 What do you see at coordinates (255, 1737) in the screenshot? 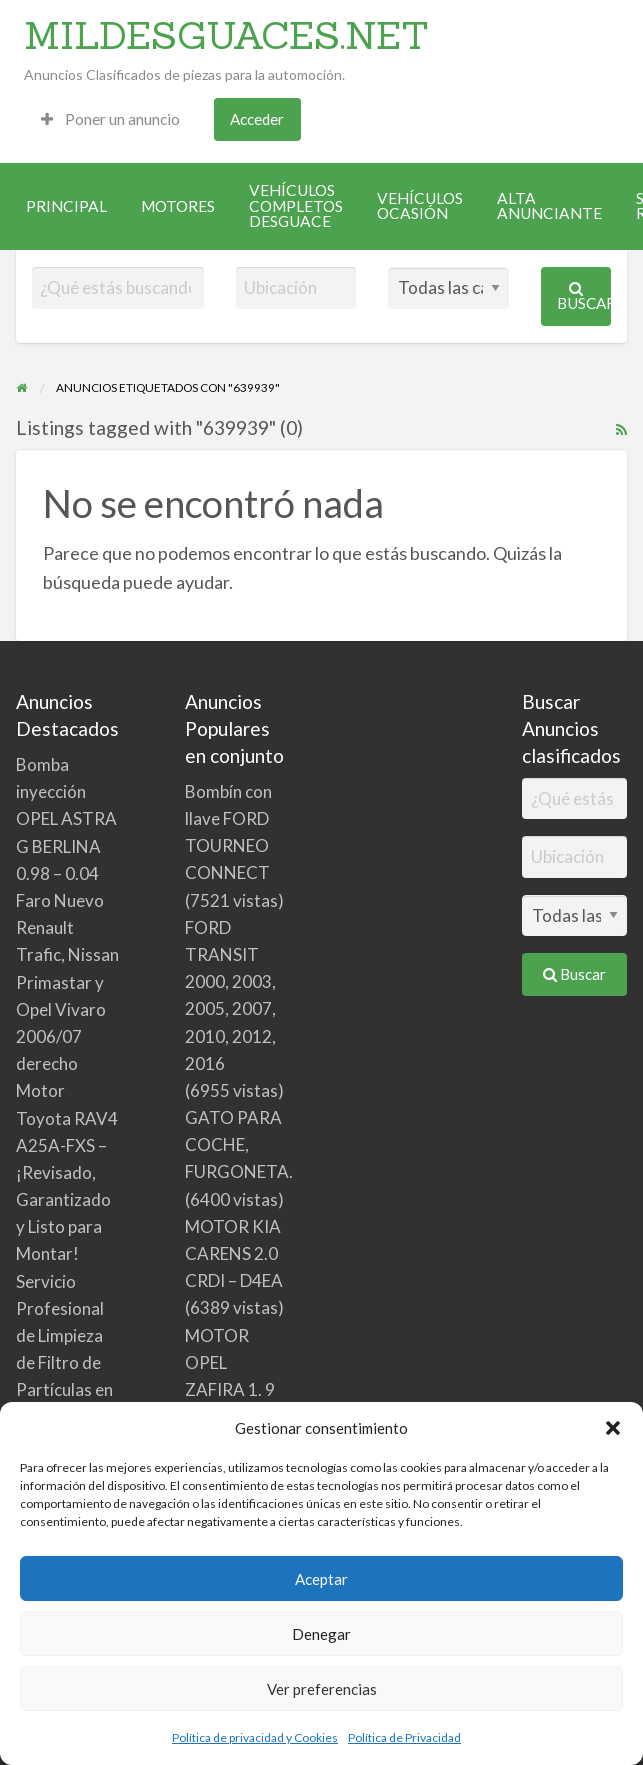
I see `Política de privacidad y Cookies` at bounding box center [255, 1737].